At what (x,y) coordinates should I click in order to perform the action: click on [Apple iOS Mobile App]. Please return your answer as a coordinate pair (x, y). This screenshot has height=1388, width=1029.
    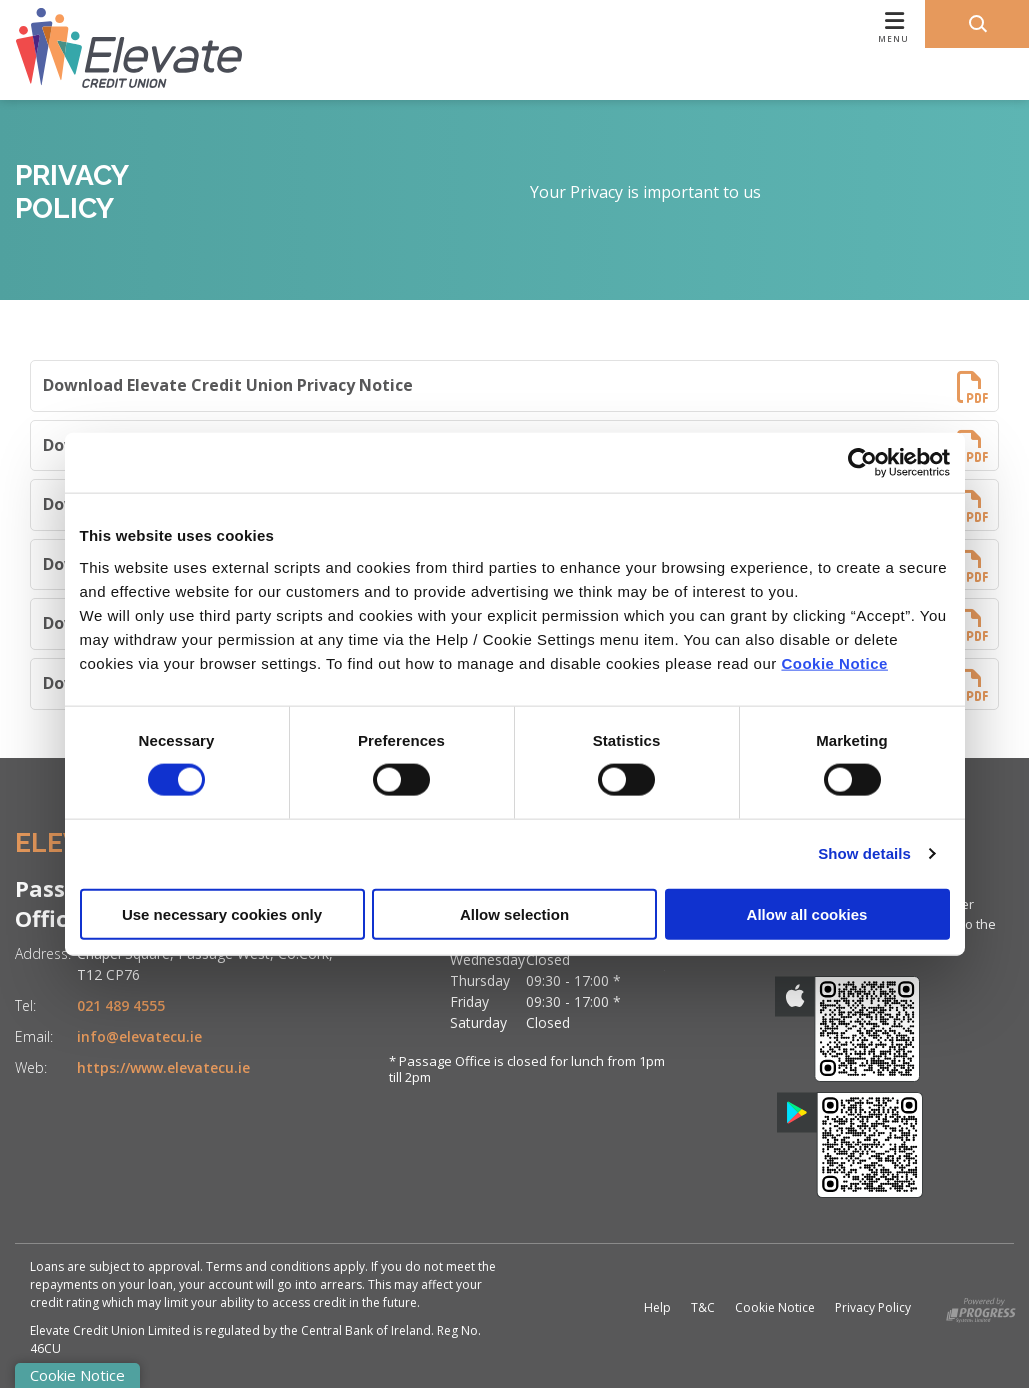
    Looking at the image, I should click on (848, 1029).